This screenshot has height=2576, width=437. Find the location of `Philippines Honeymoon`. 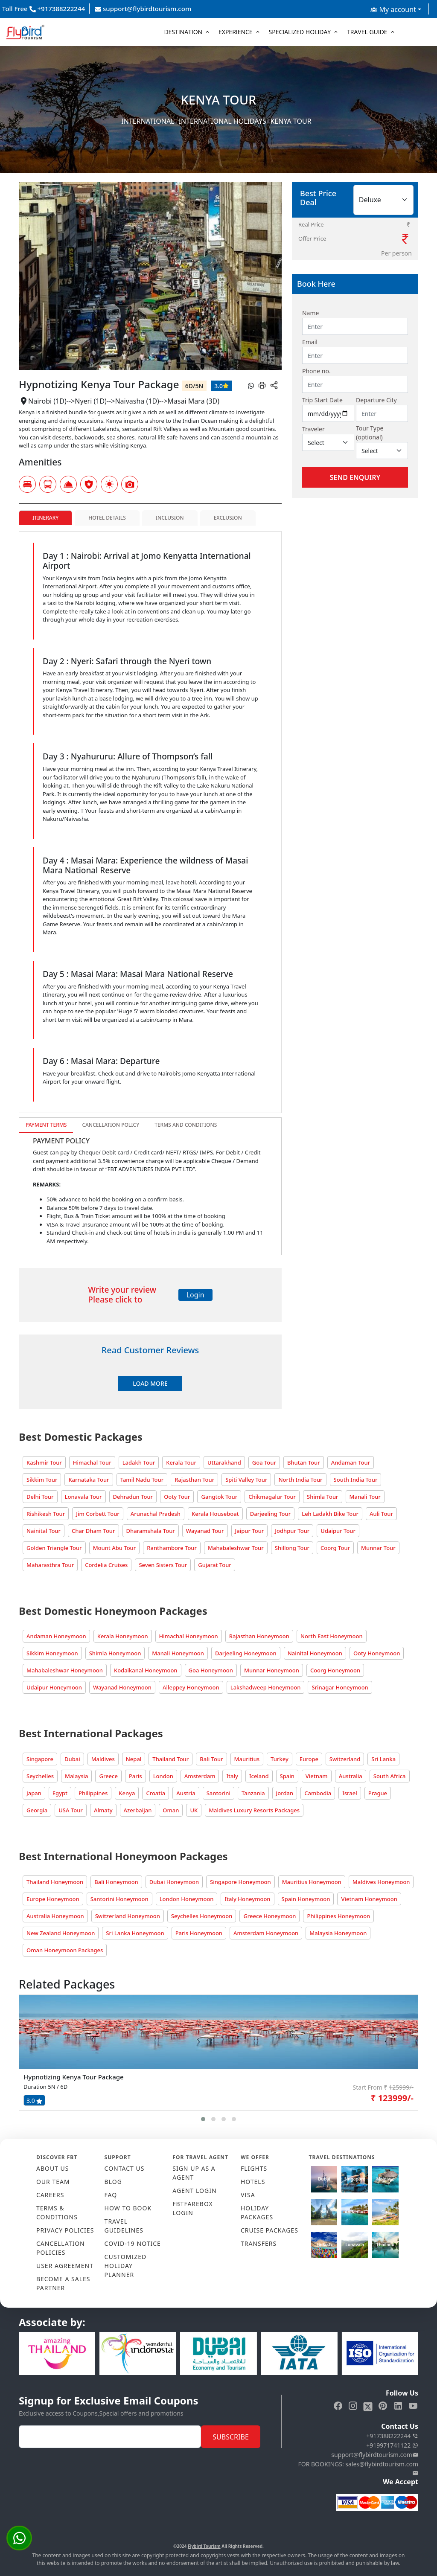

Philippines Honeymoon is located at coordinates (338, 1916).